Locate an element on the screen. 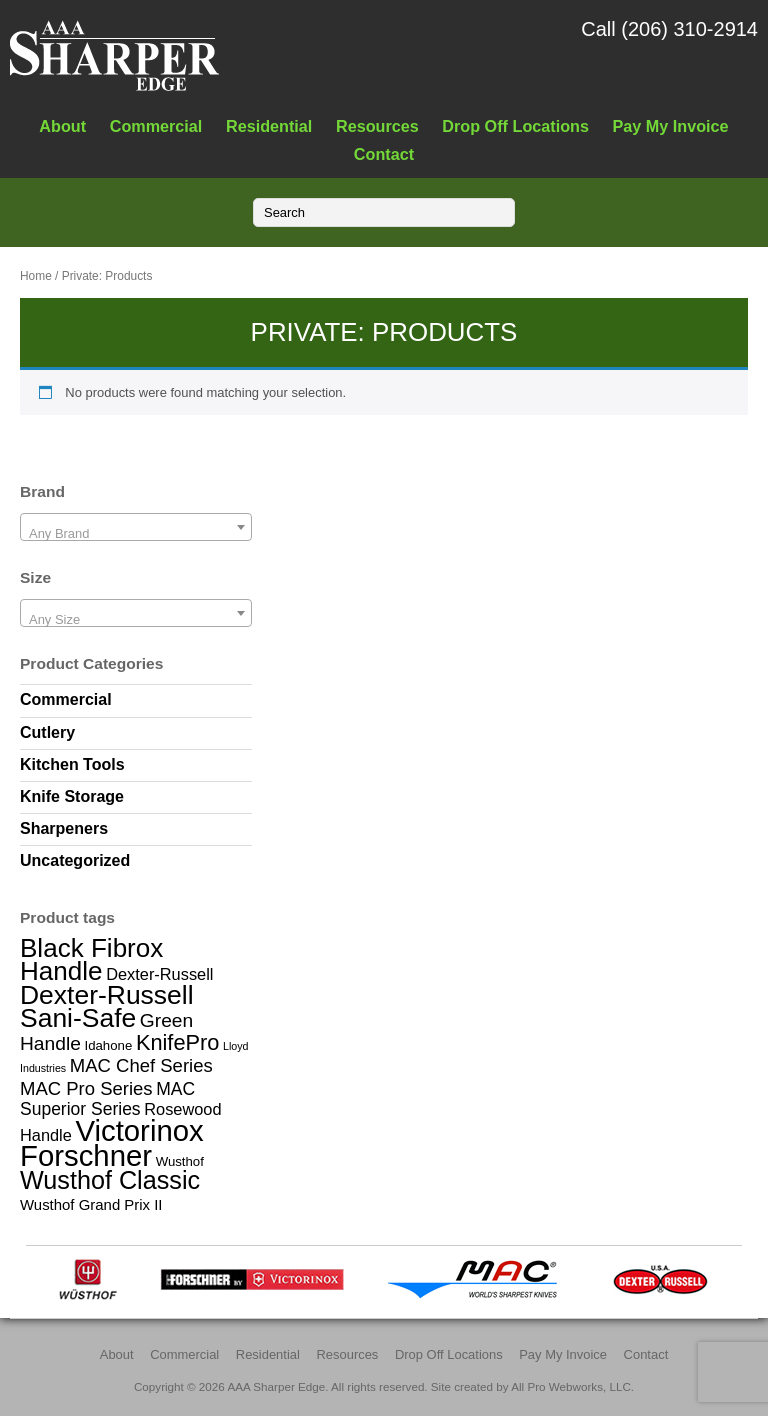  About is located at coordinates (62, 126).